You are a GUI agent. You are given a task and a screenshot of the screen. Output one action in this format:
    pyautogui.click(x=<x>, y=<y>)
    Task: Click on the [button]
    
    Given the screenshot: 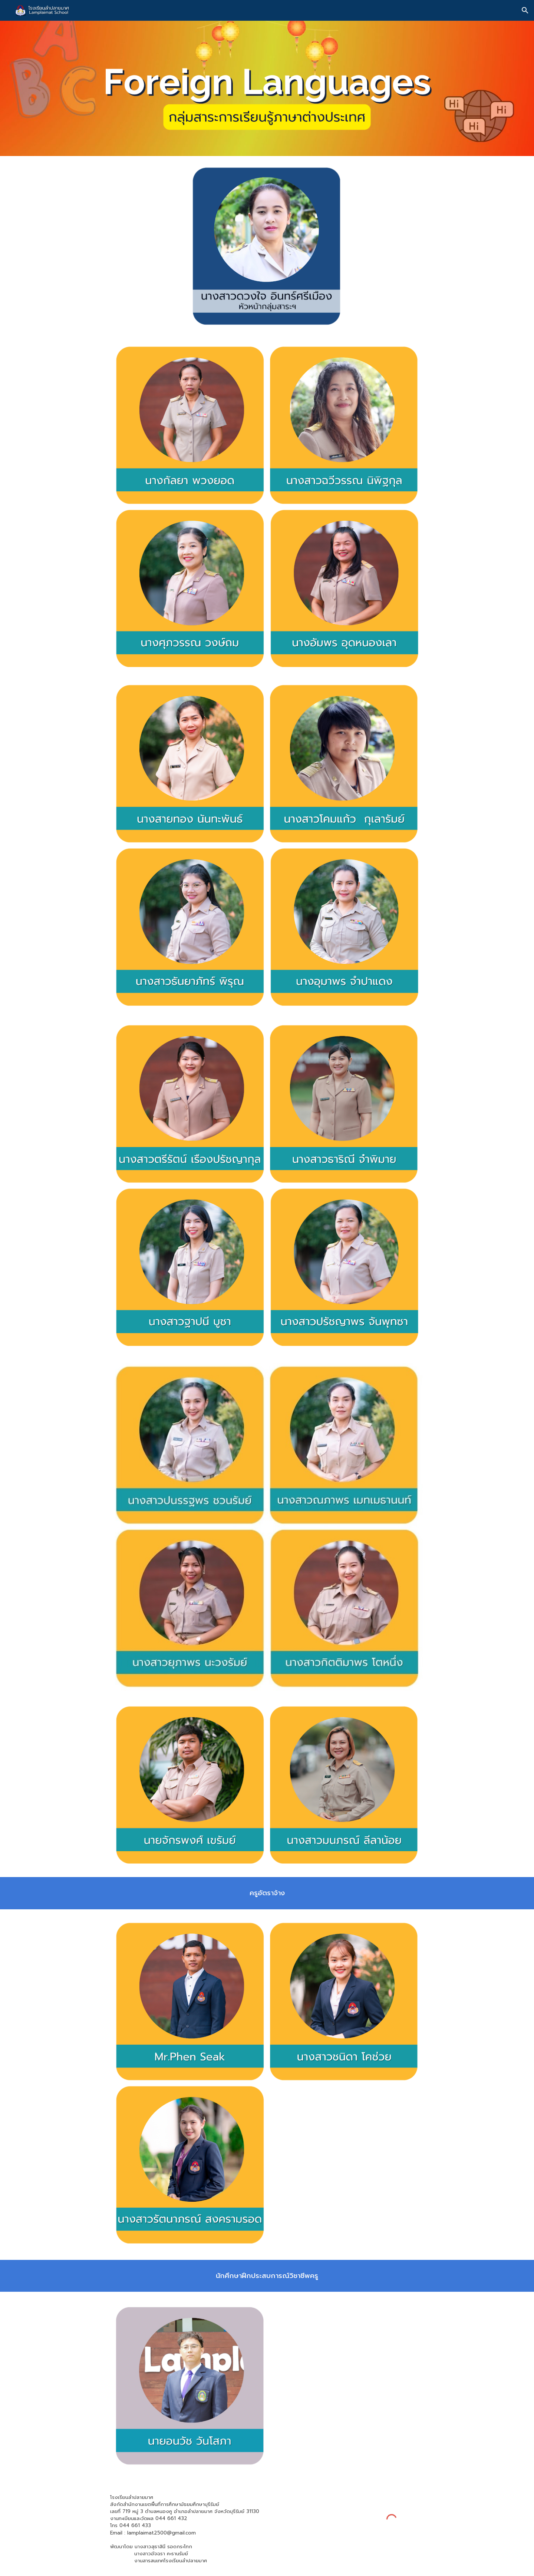 What is the action you would take?
    pyautogui.click(x=525, y=10)
    